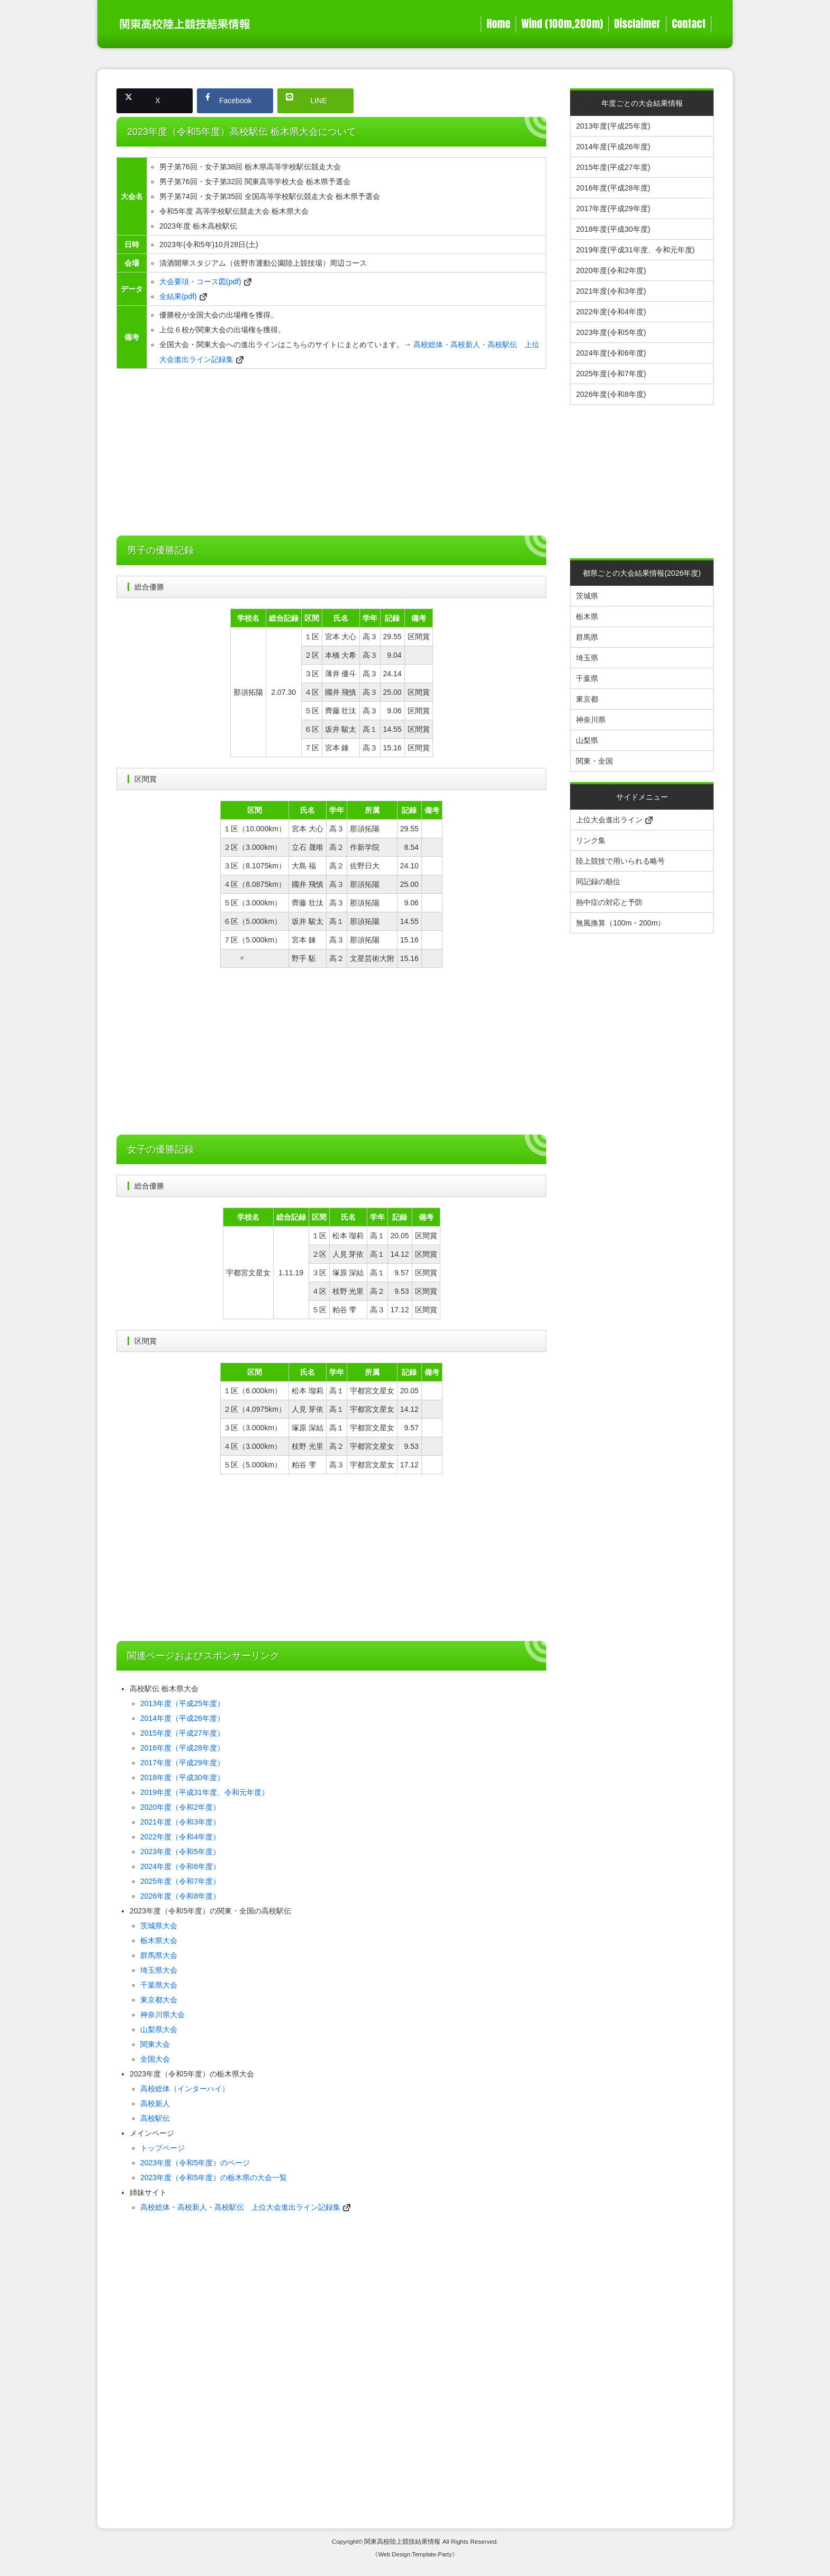  Describe the element at coordinates (180, 1837) in the screenshot. I see `2022年度（令和4年度）` at that location.